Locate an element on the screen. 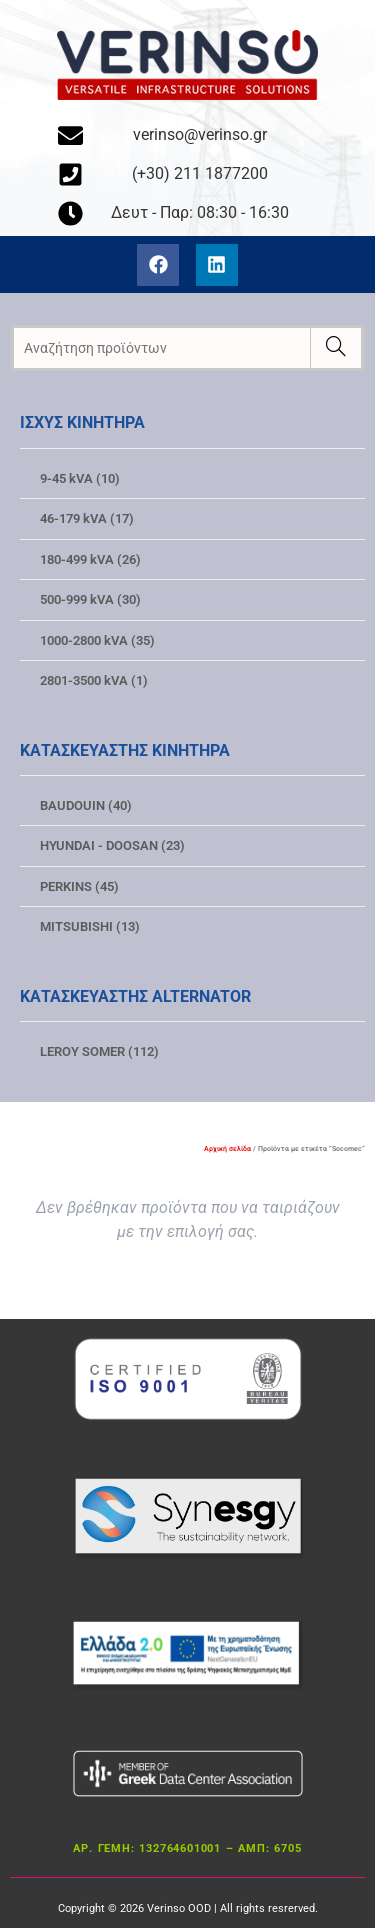 Image resolution: width=375 pixels, height=1928 pixels. Αρχική σελίδα is located at coordinates (227, 1149).